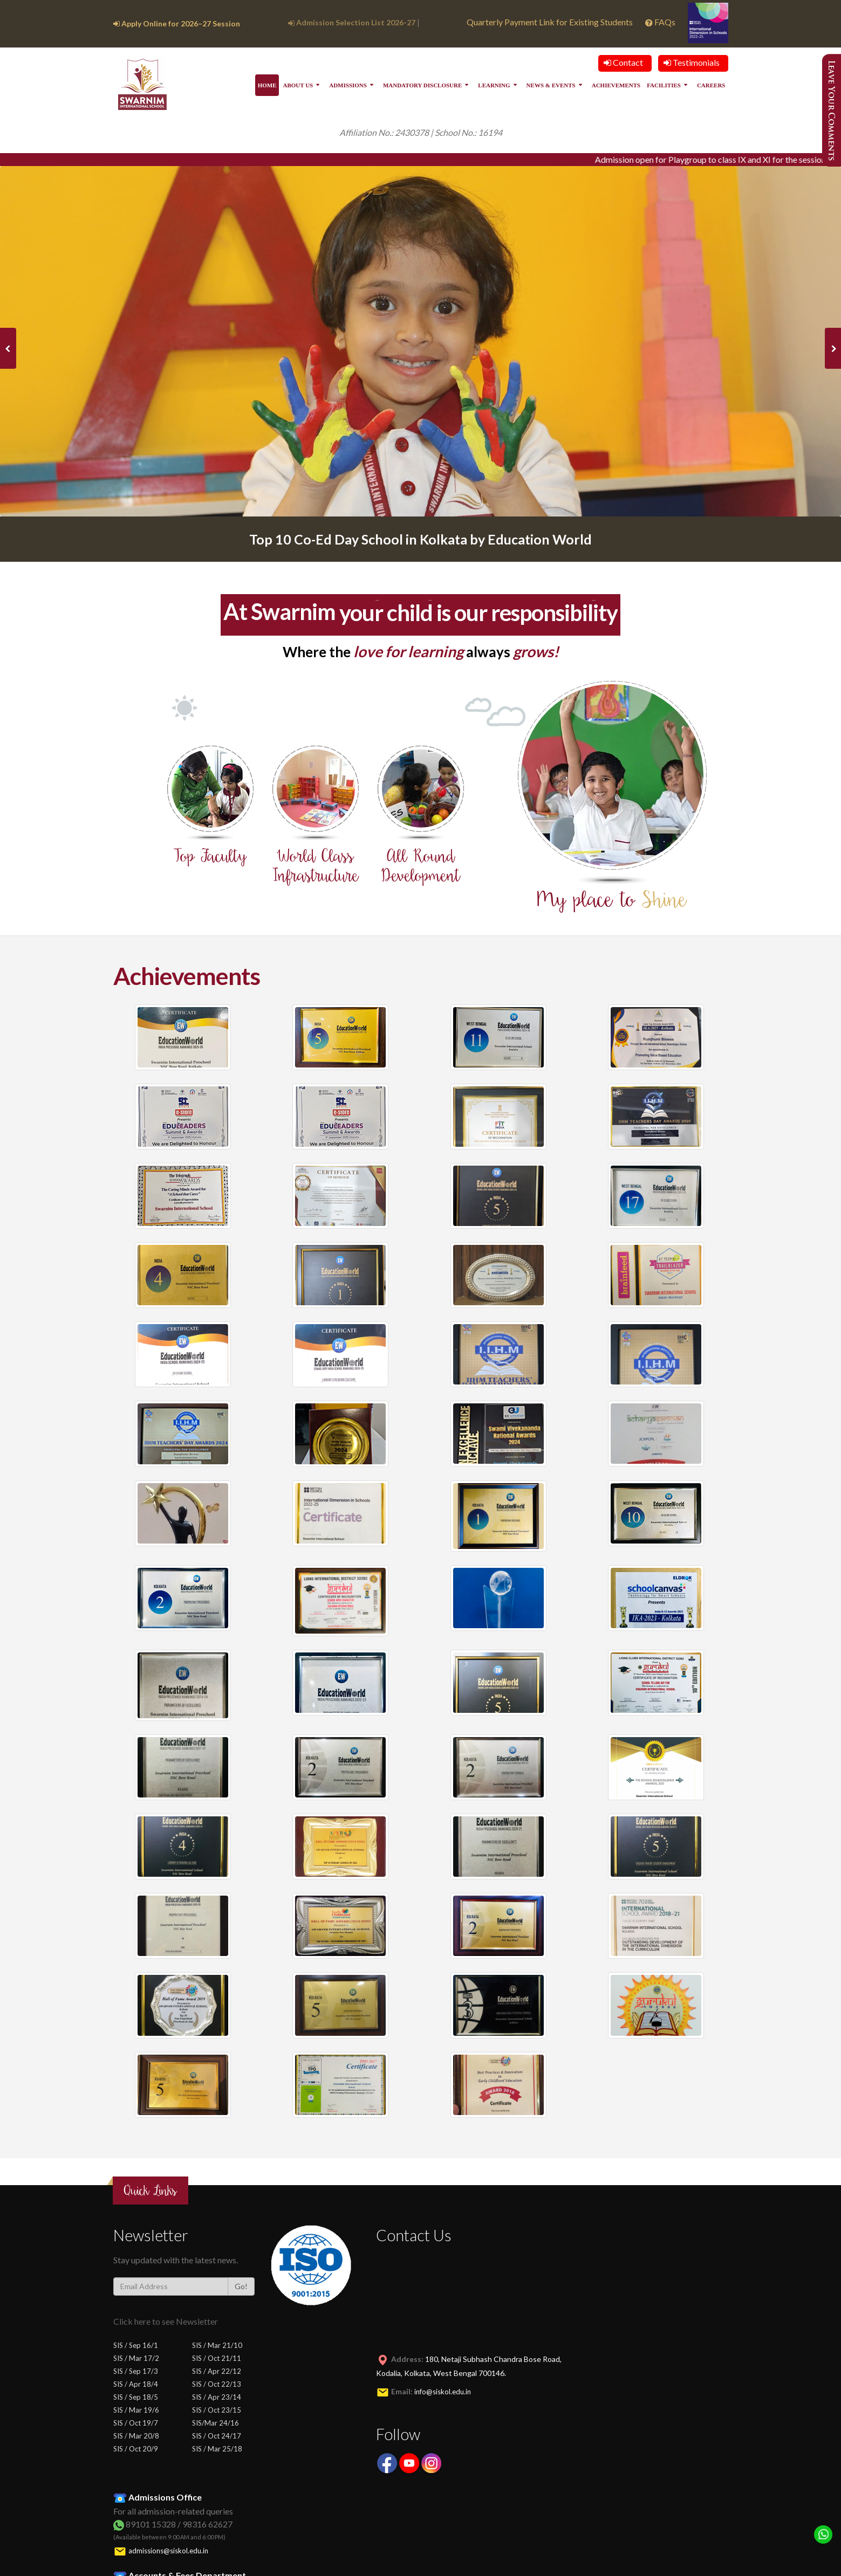  I want to click on About Us, so click(298, 85).